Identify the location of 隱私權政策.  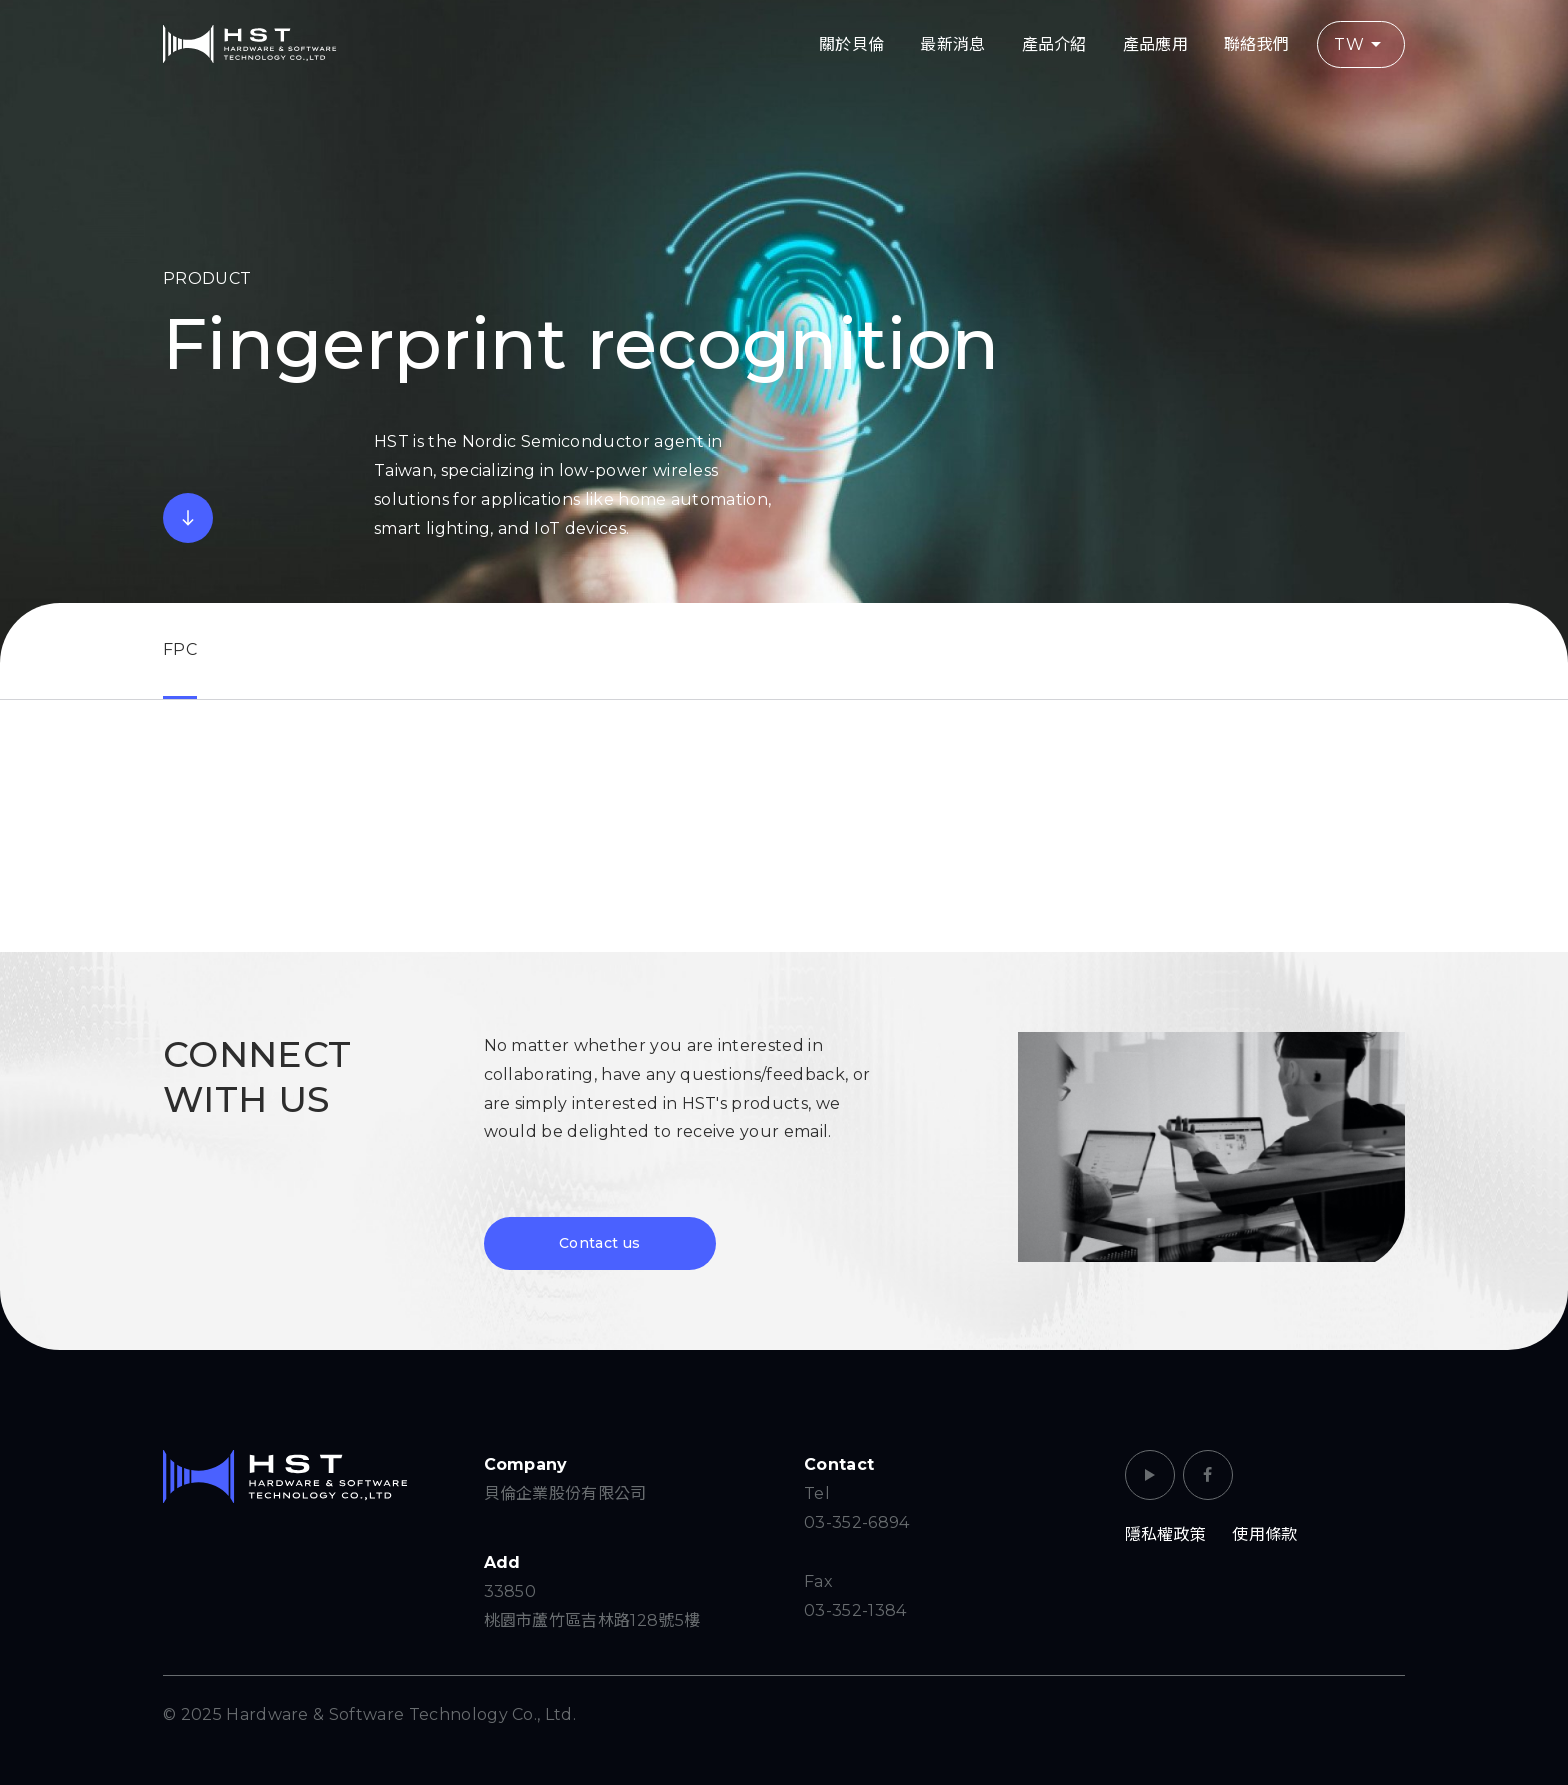
(1166, 1534).